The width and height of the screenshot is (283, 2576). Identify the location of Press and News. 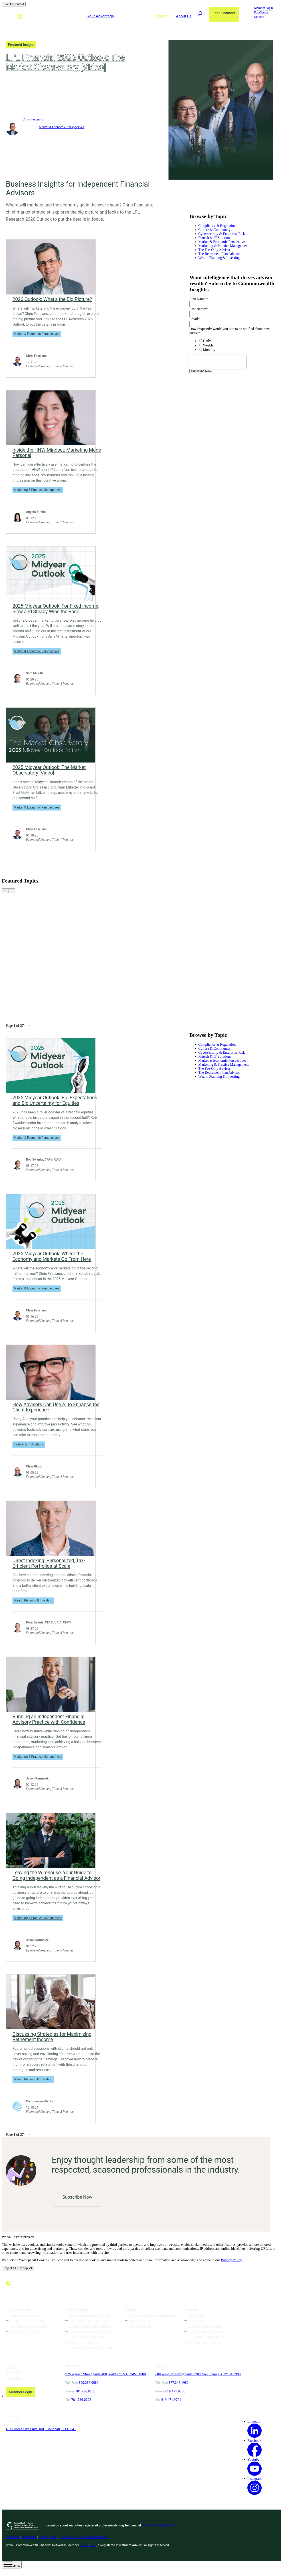
(140, 2326).